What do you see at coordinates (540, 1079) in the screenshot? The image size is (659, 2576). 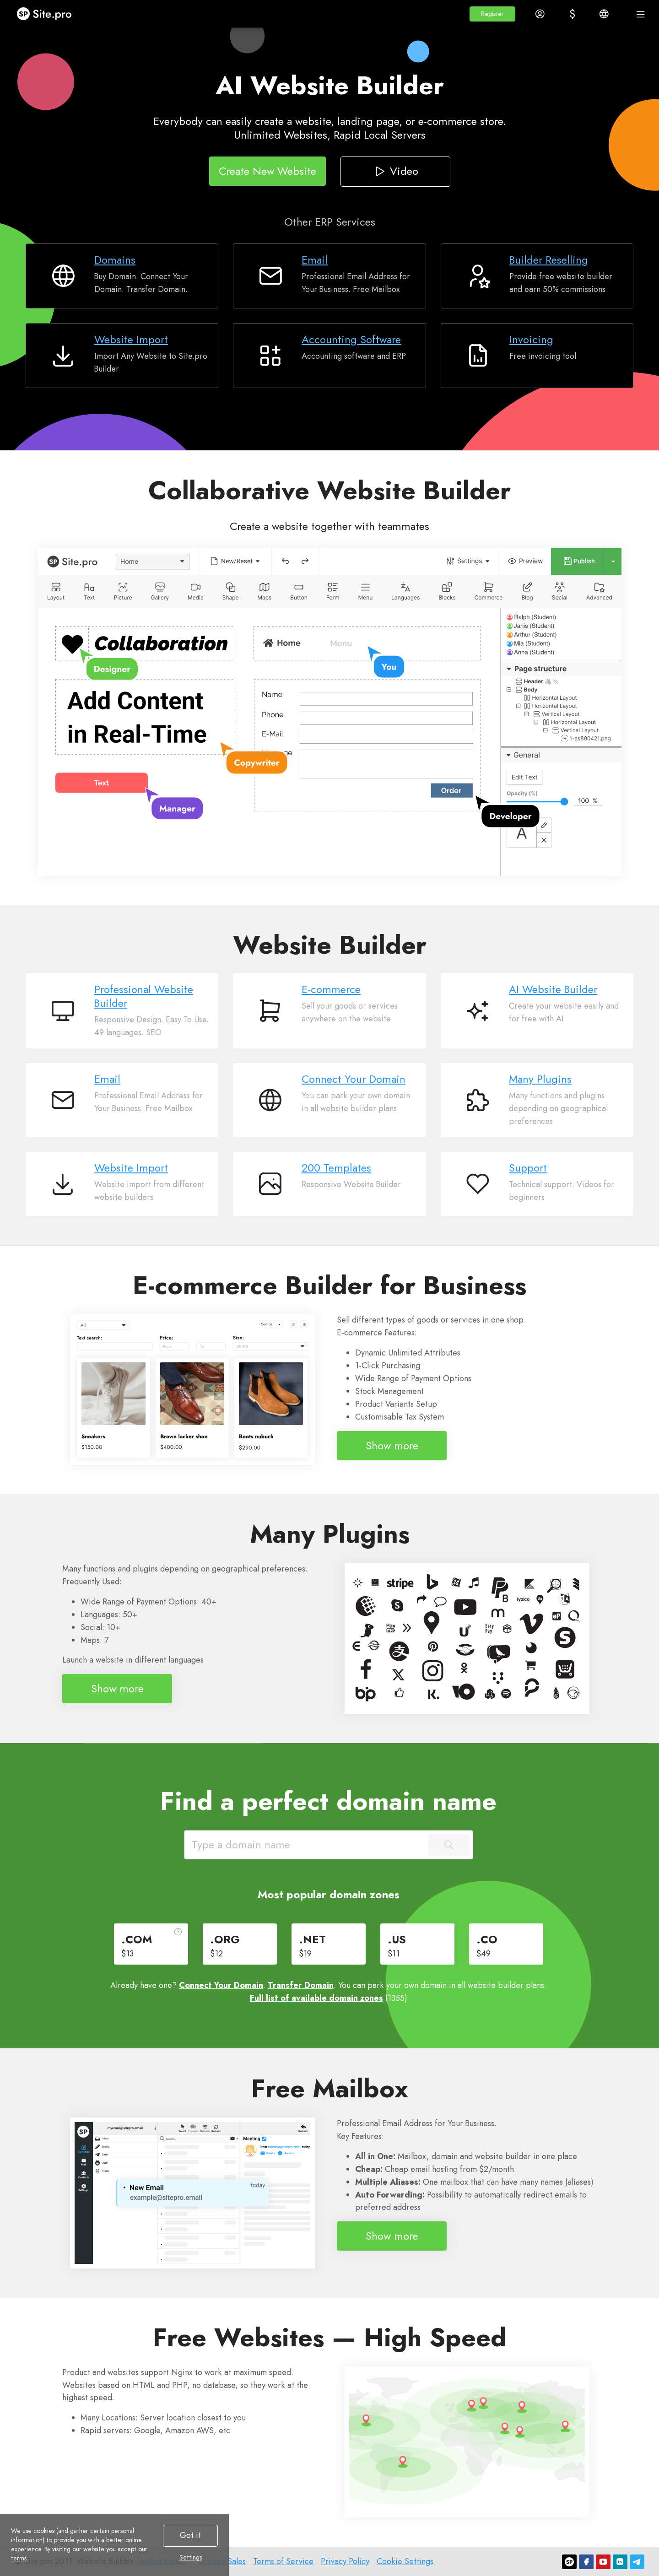 I see `Many Plugins` at bounding box center [540, 1079].